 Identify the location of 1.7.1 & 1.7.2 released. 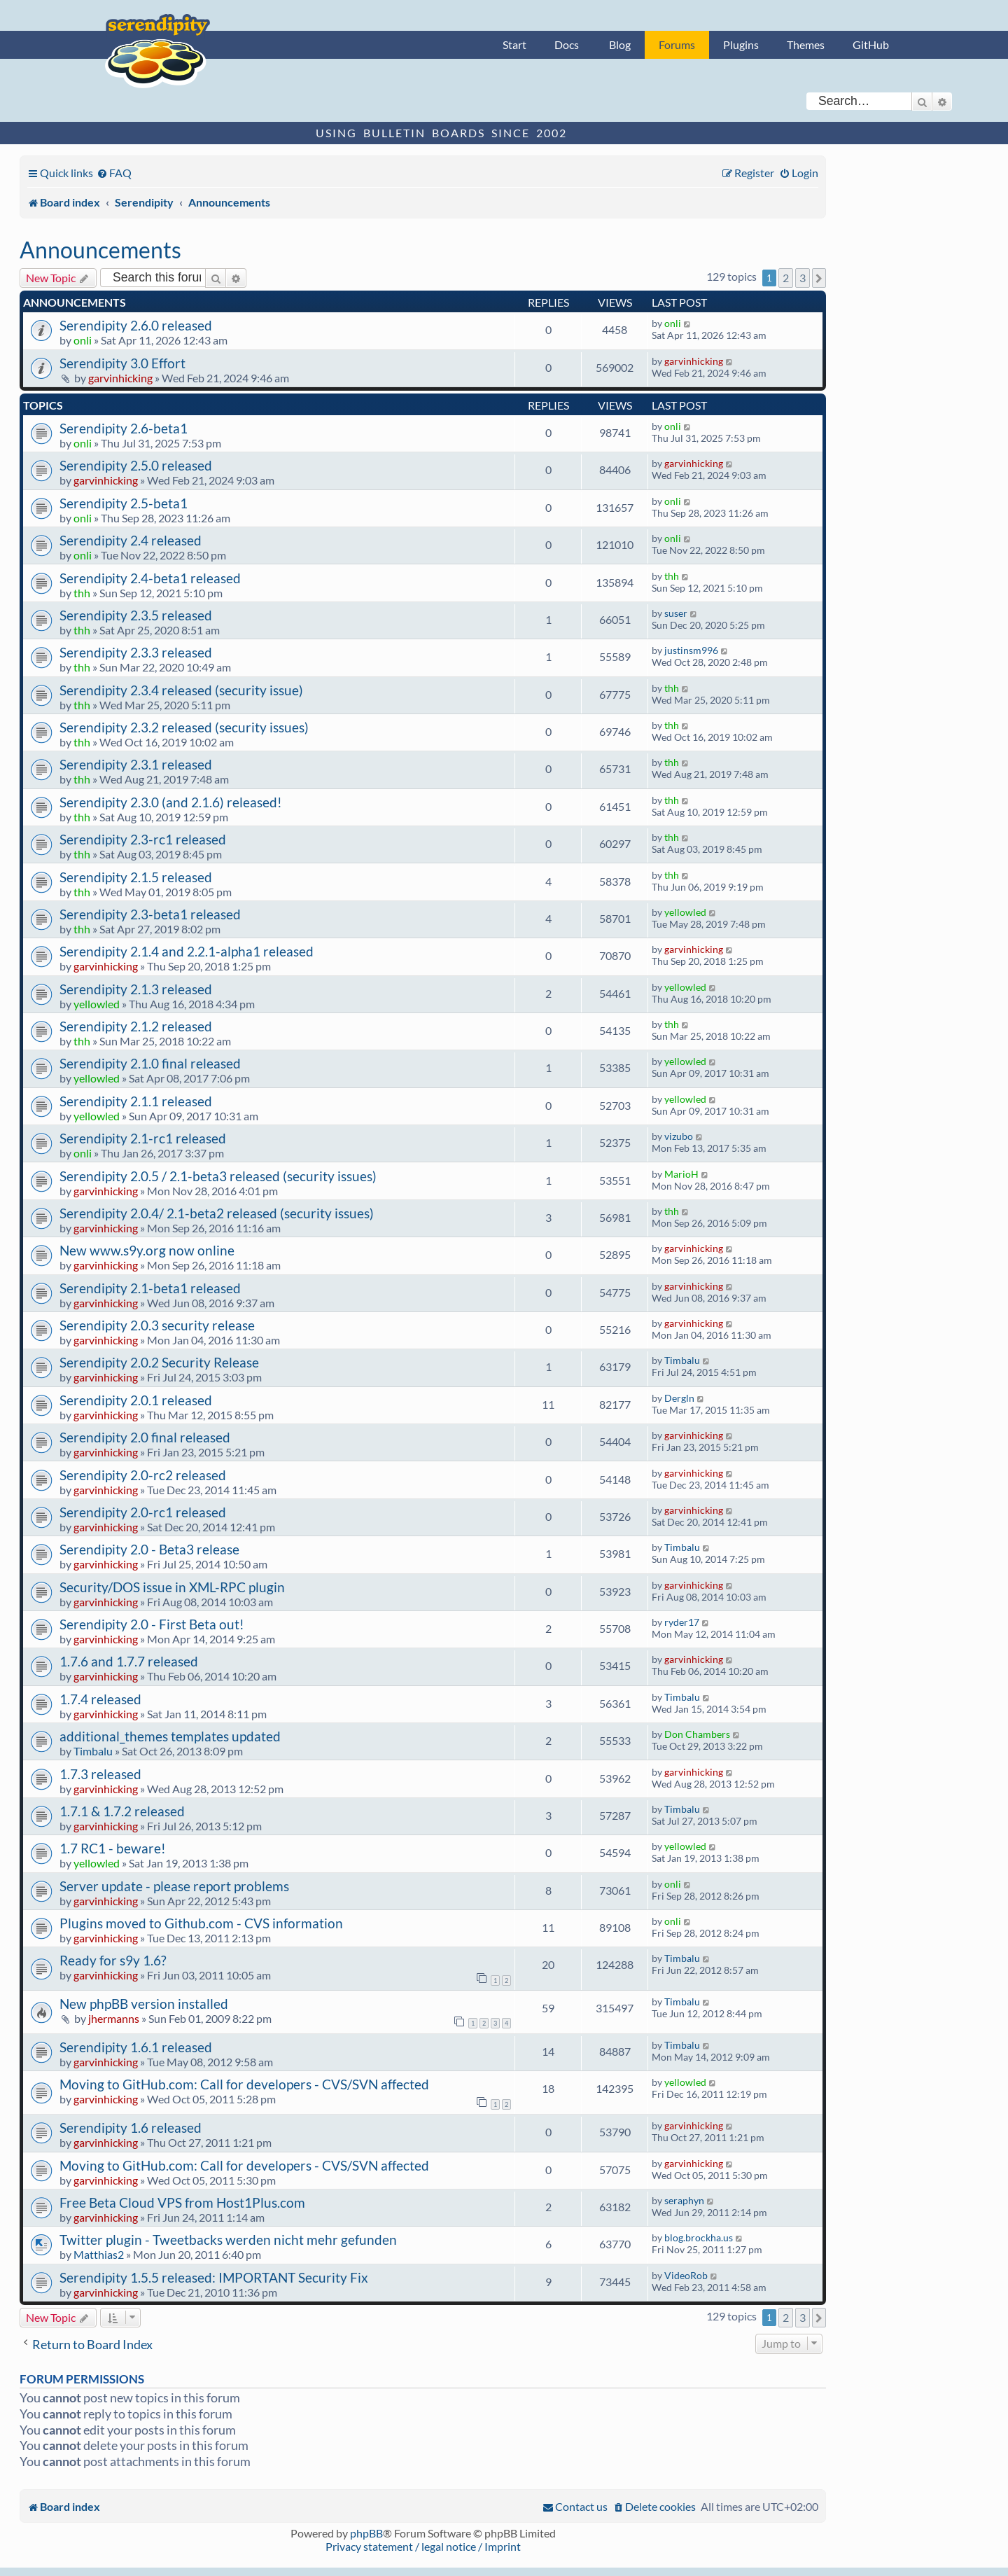
(122, 1811).